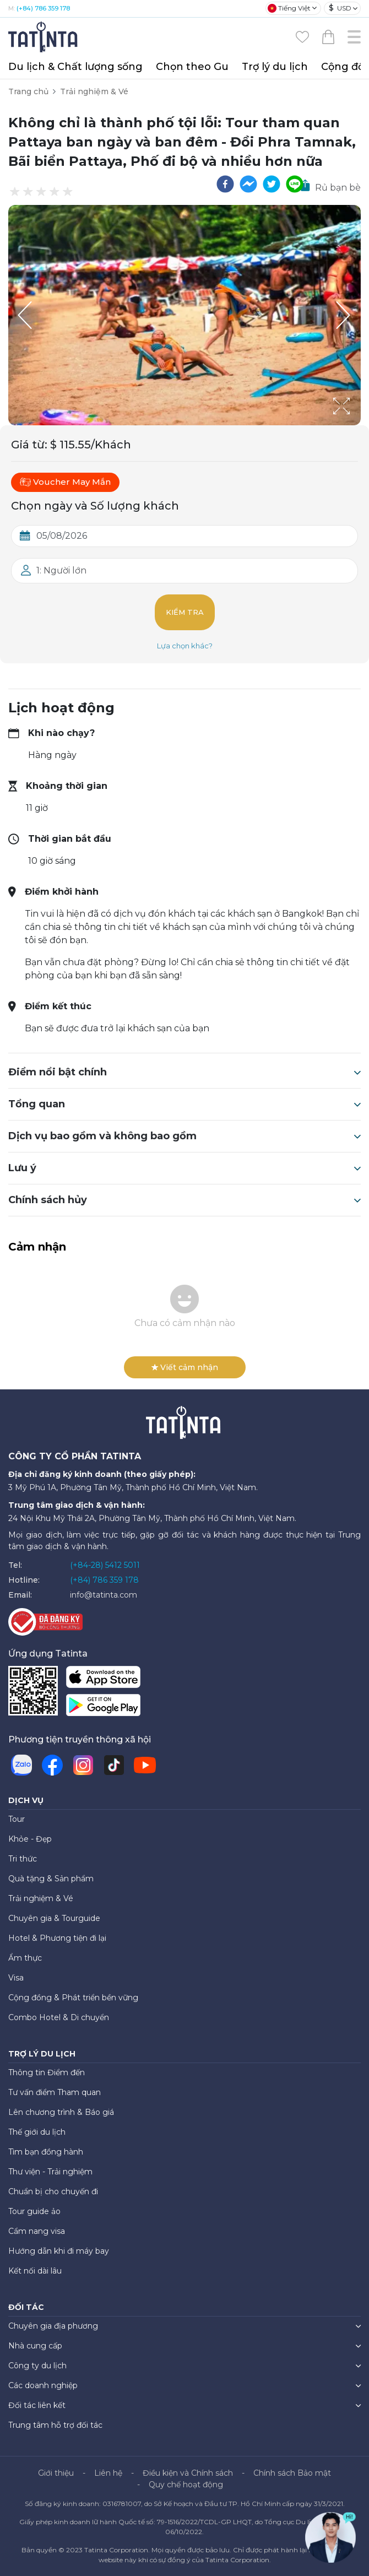  I want to click on Tiếng Việt, so click(289, 8).